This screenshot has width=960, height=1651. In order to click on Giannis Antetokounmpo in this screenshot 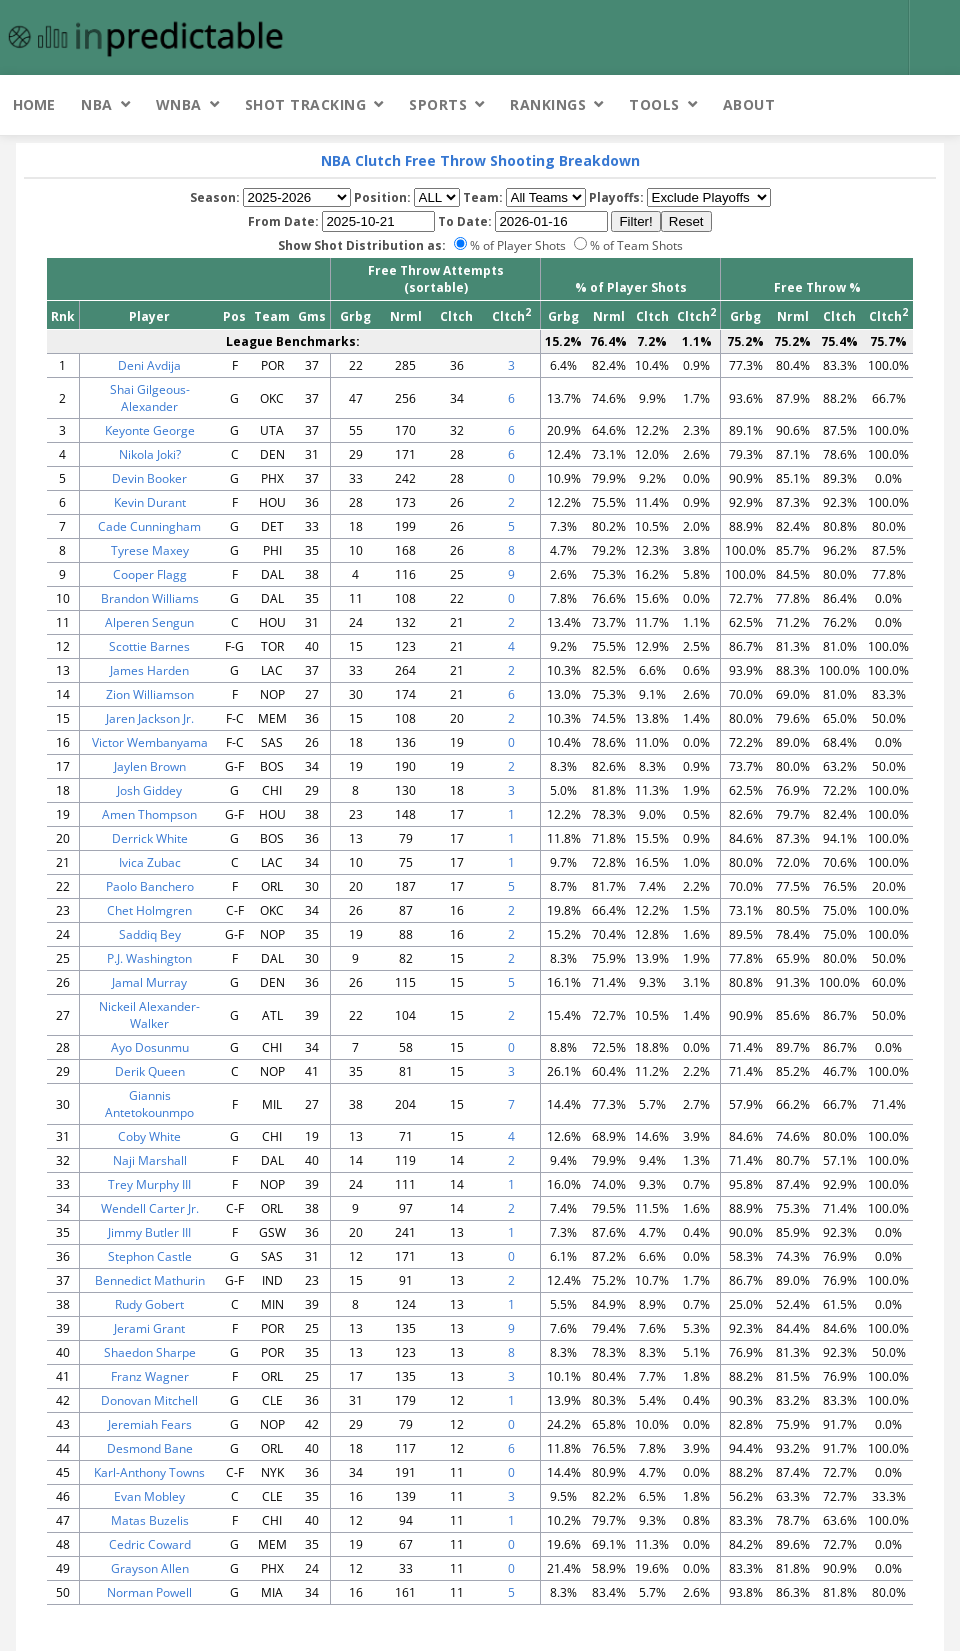, I will do `click(149, 1104)`.